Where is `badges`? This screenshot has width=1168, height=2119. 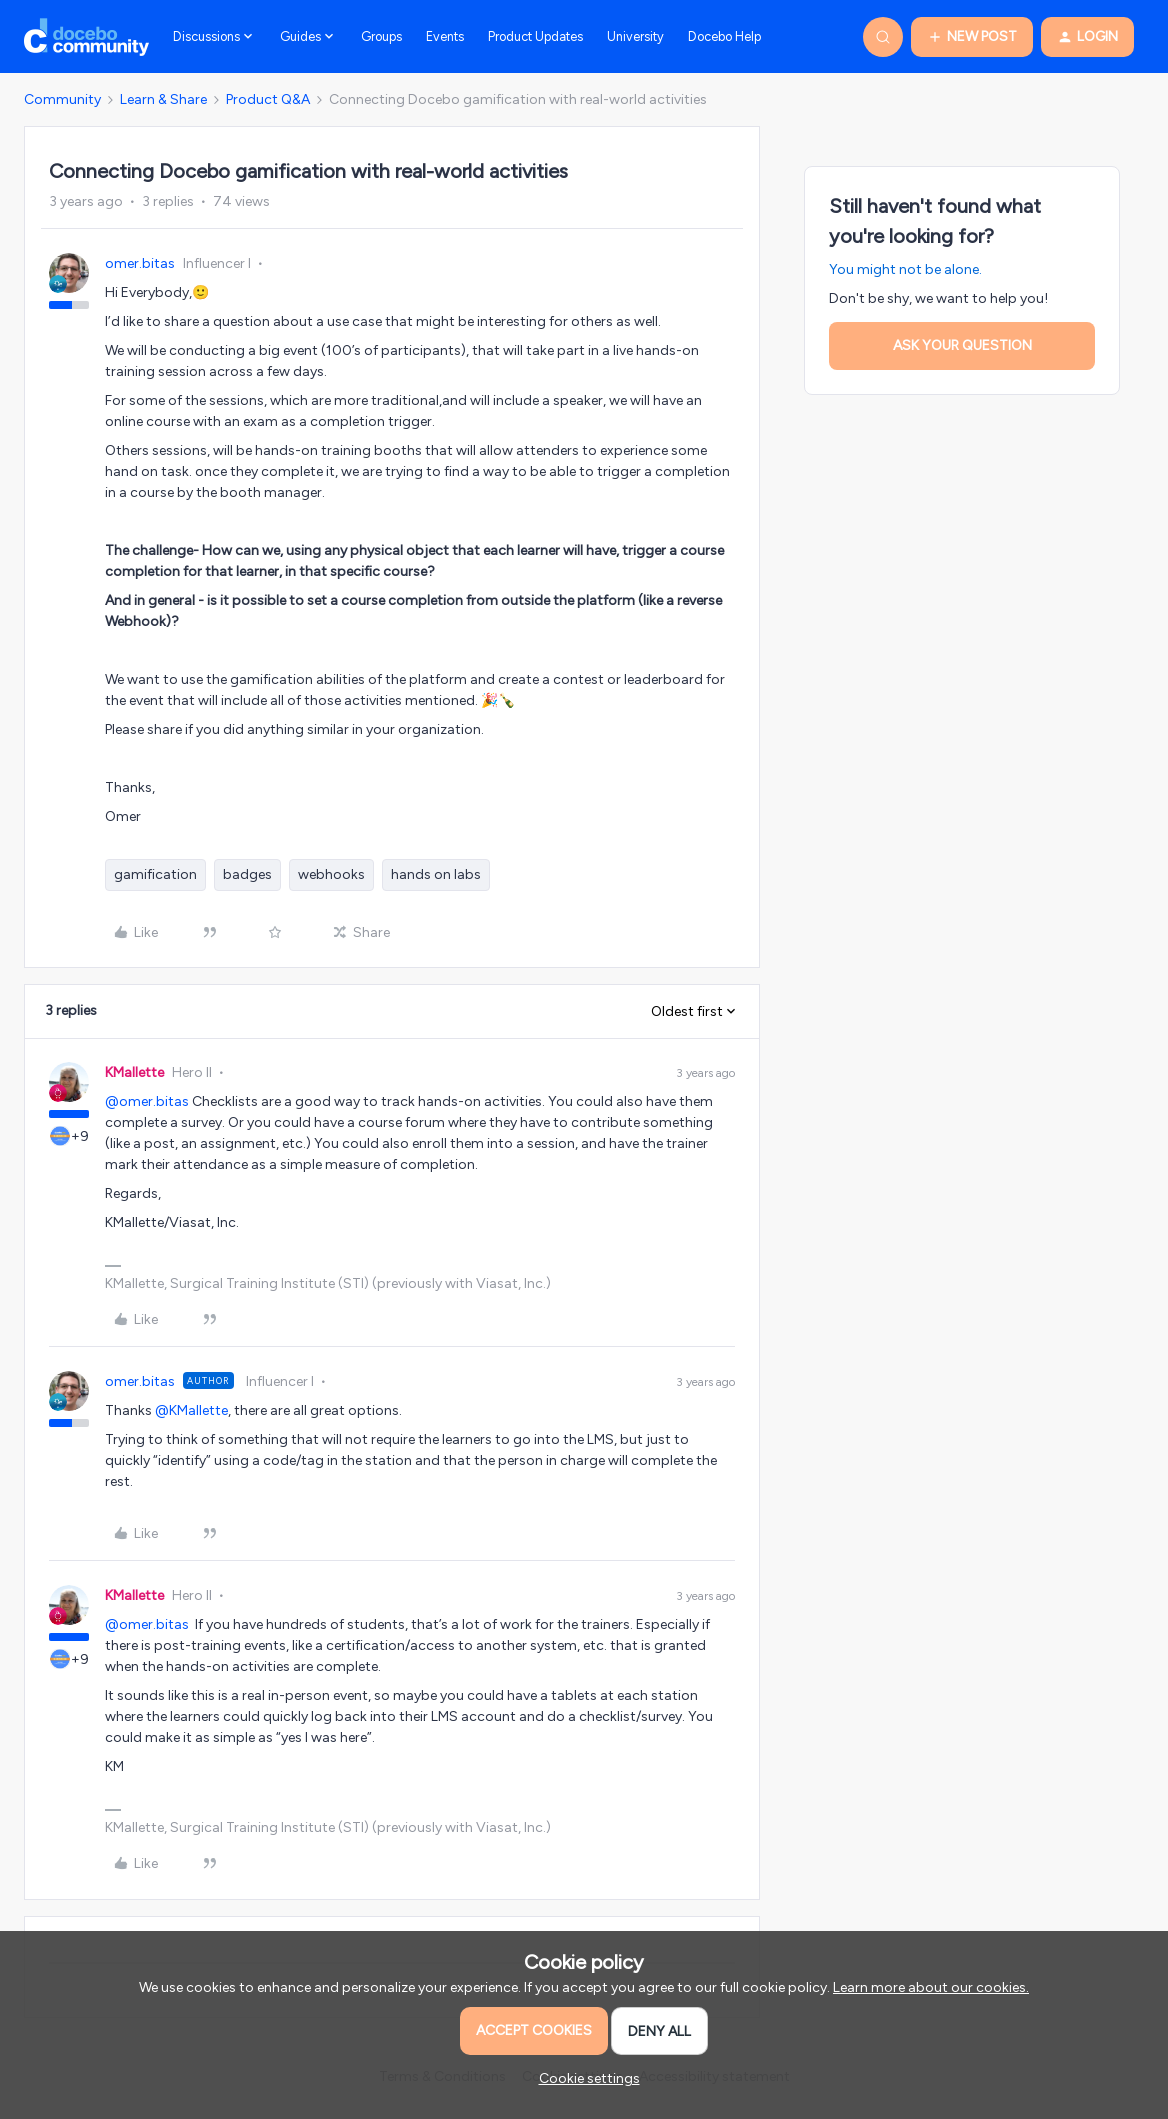
badges is located at coordinates (247, 874).